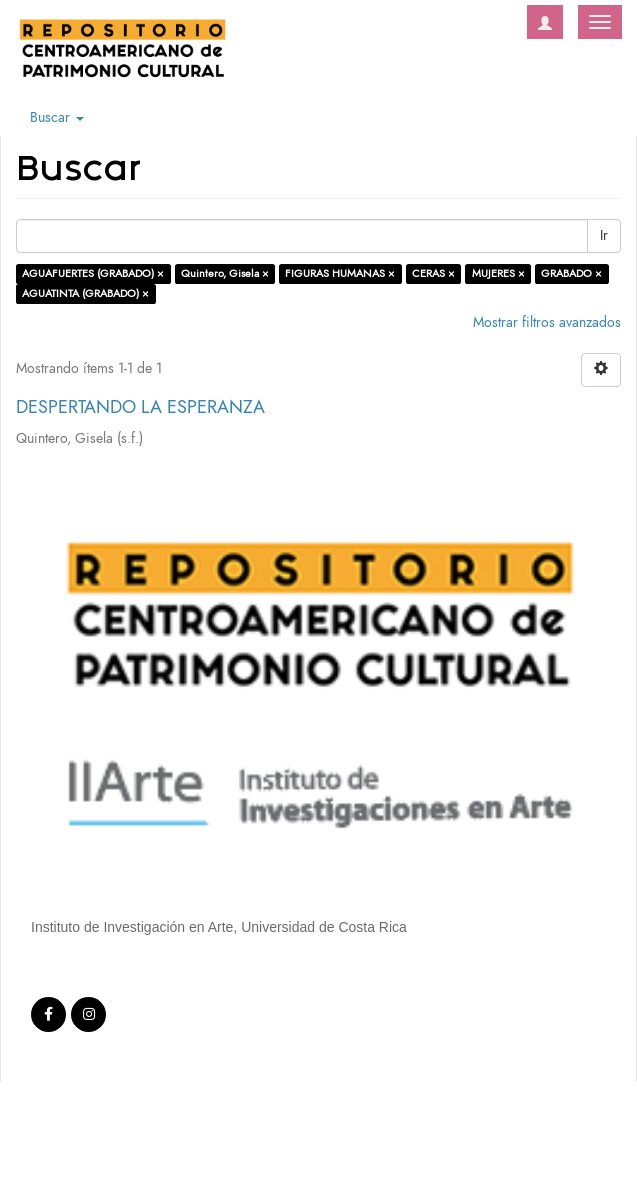 The height and width of the screenshot is (1182, 637). I want to click on Mostrar filtros avanzados, so click(547, 322).